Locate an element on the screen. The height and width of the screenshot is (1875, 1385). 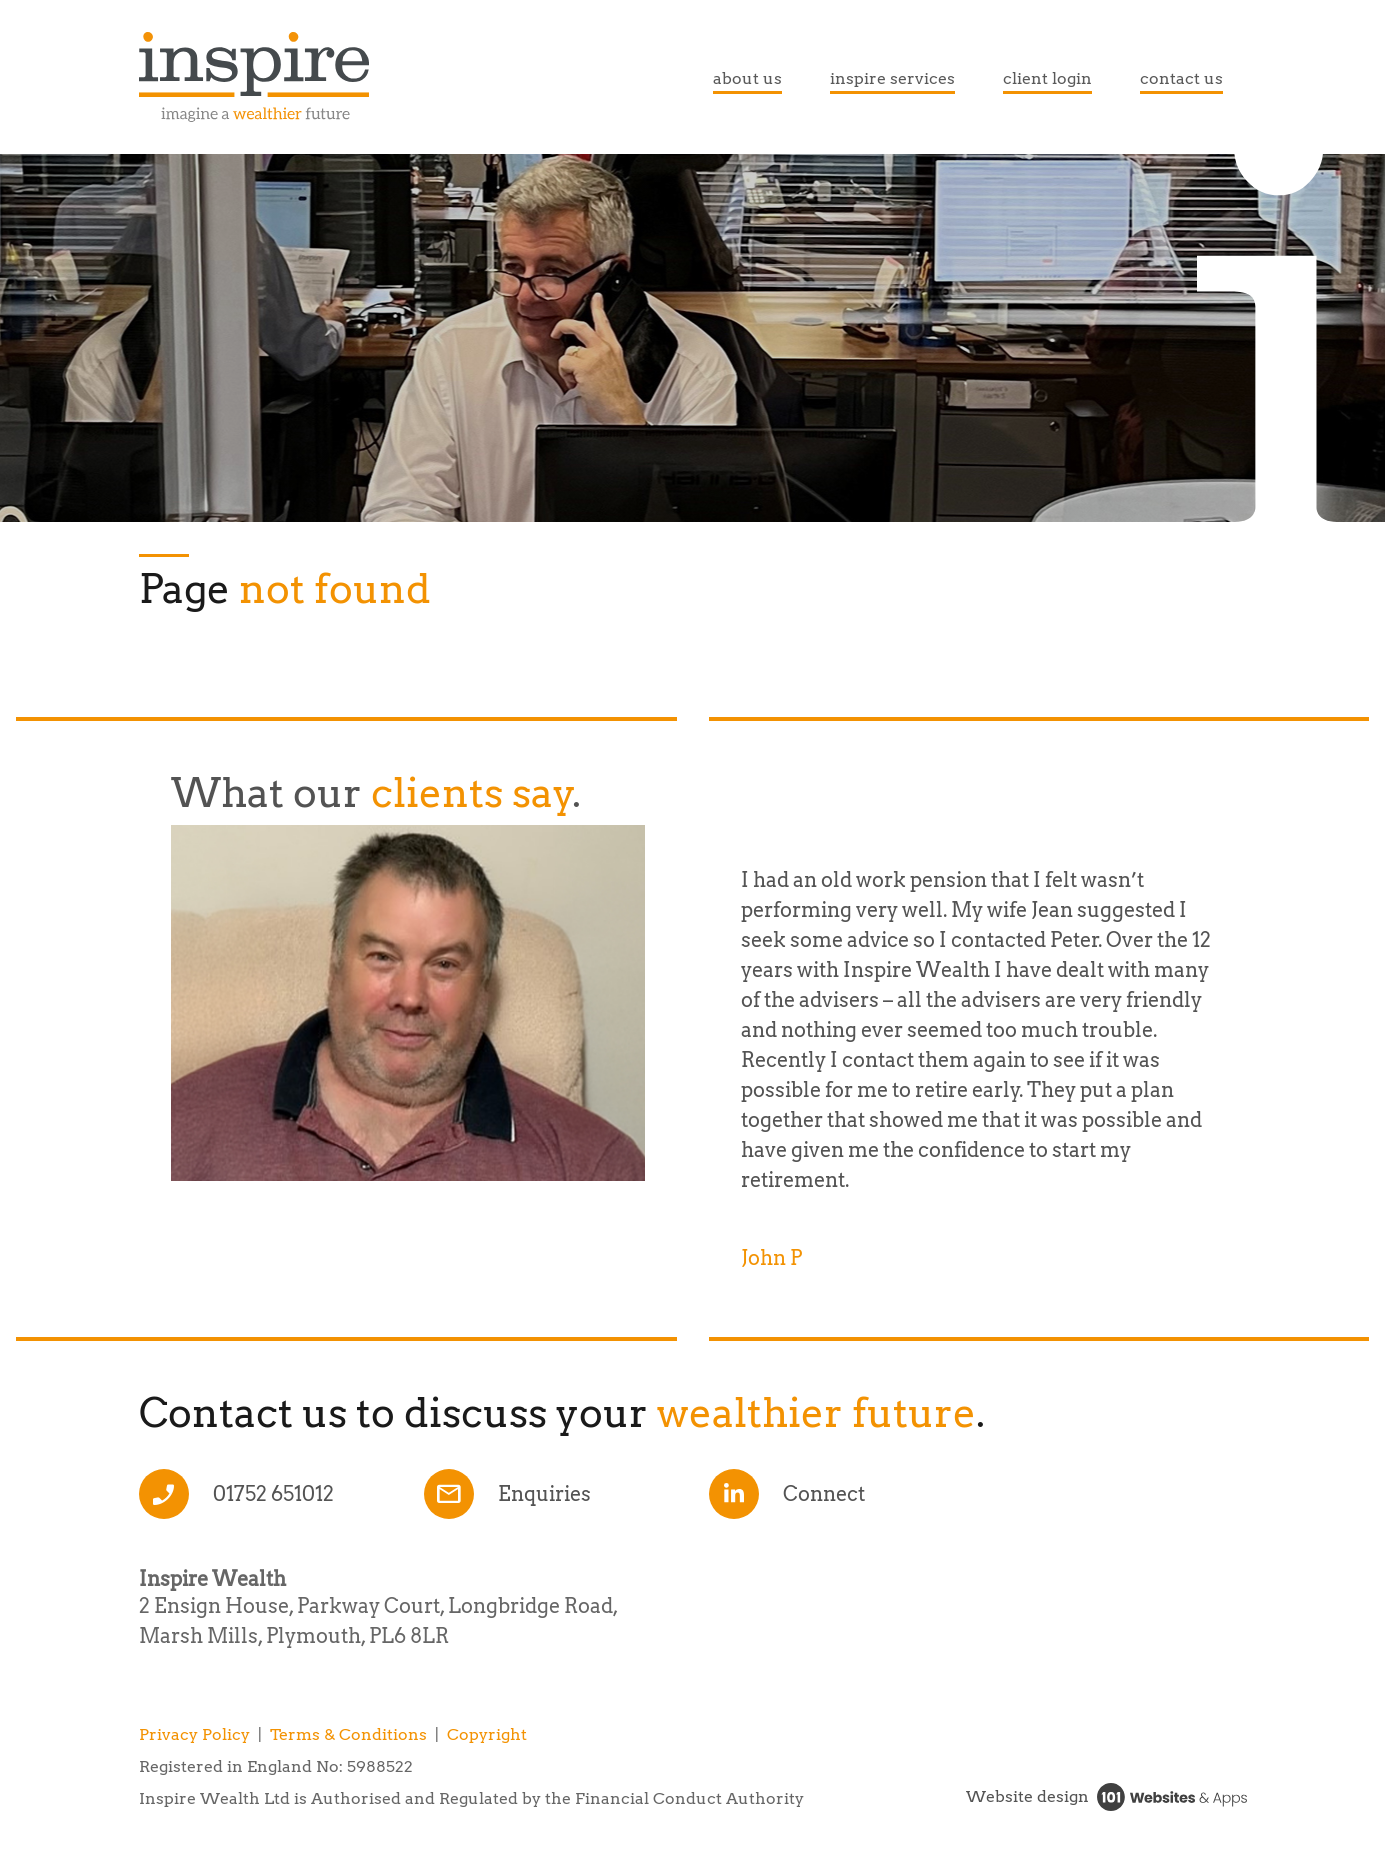
inspire services is located at coordinates (892, 78).